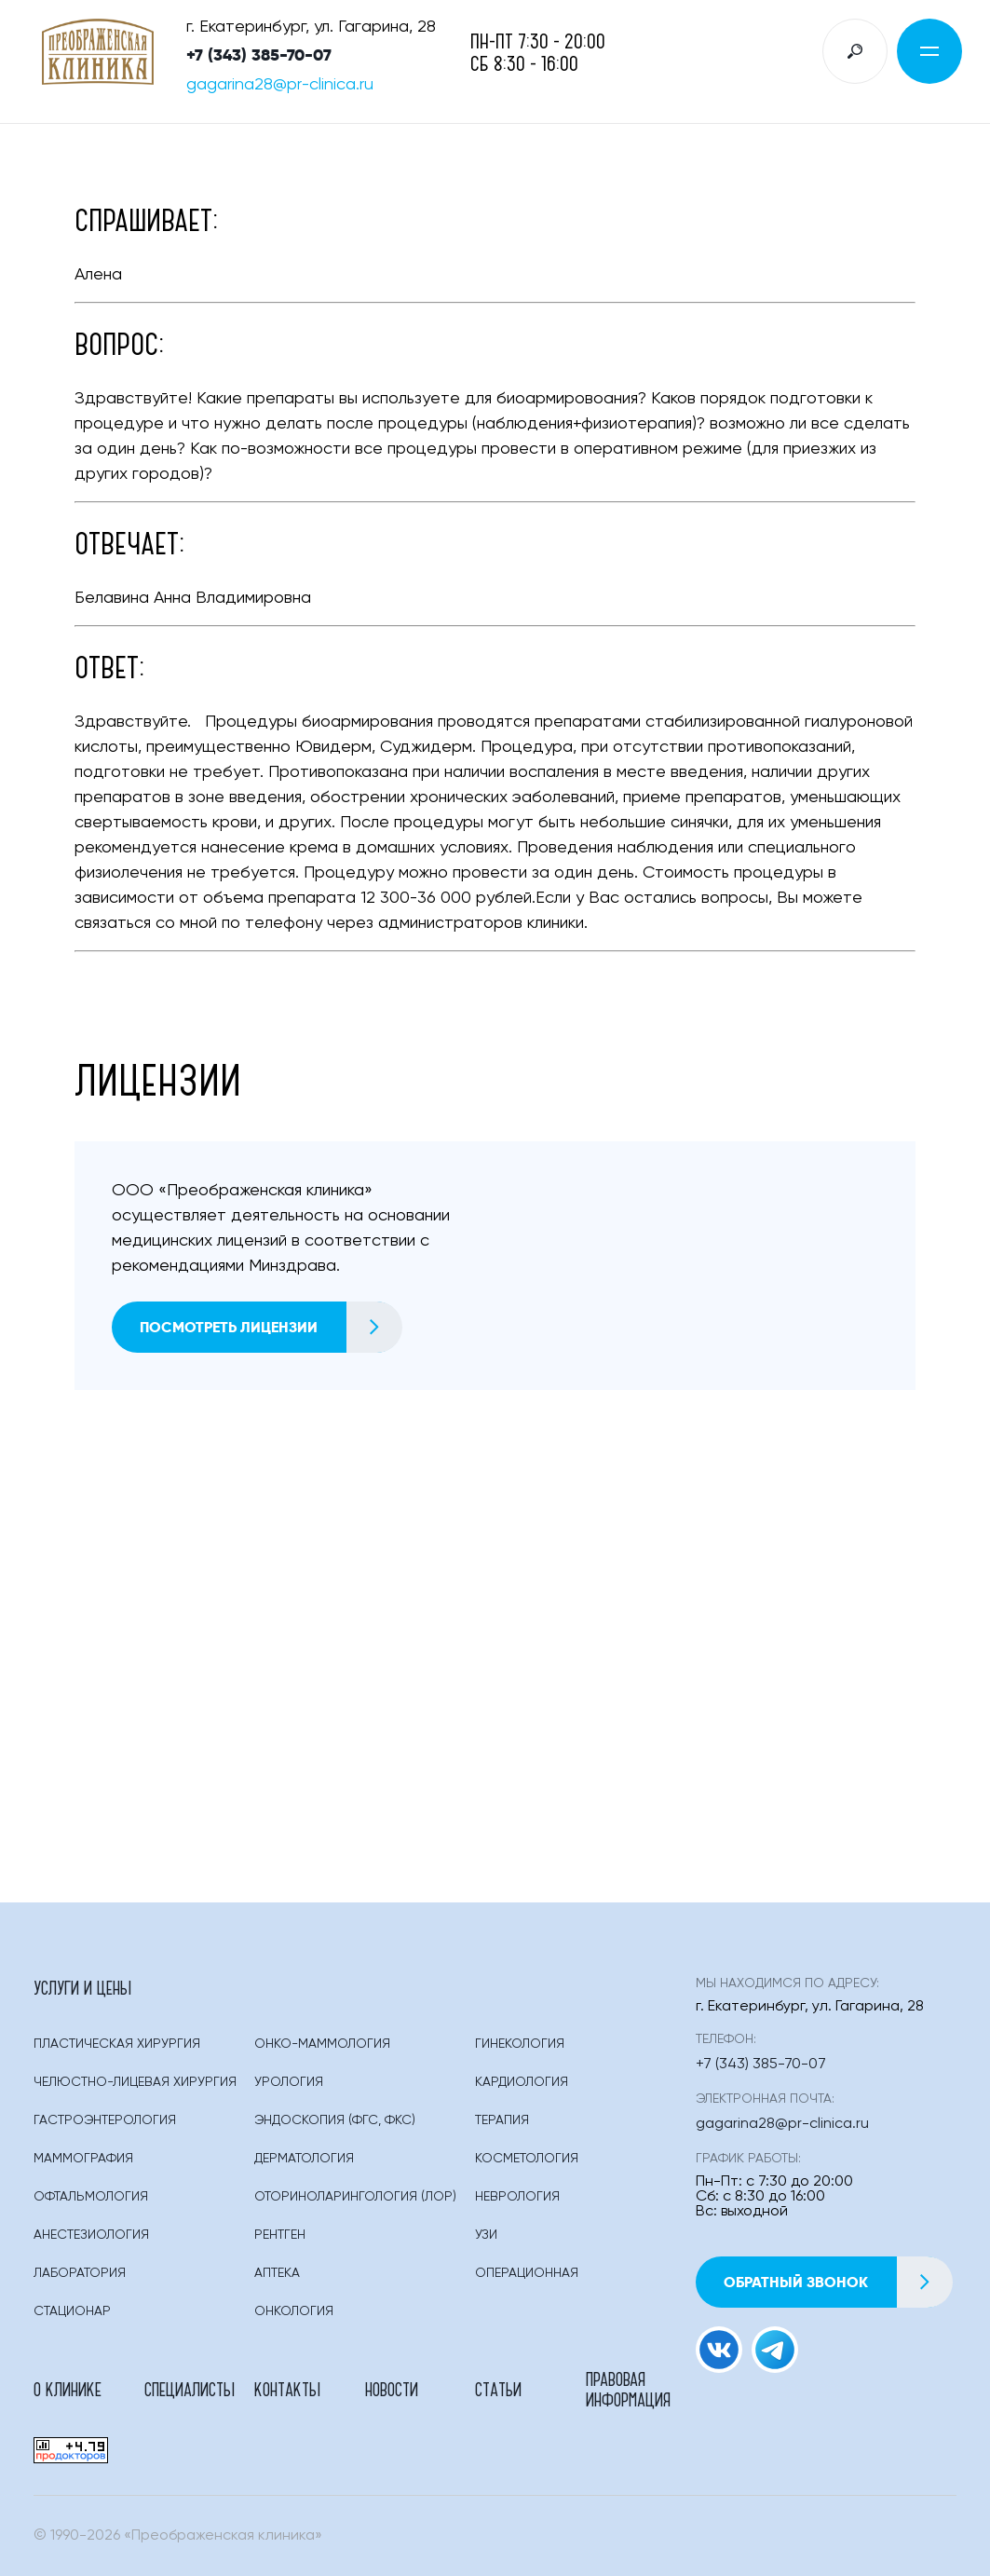  What do you see at coordinates (287, 2388) in the screenshot?
I see `Контакты` at bounding box center [287, 2388].